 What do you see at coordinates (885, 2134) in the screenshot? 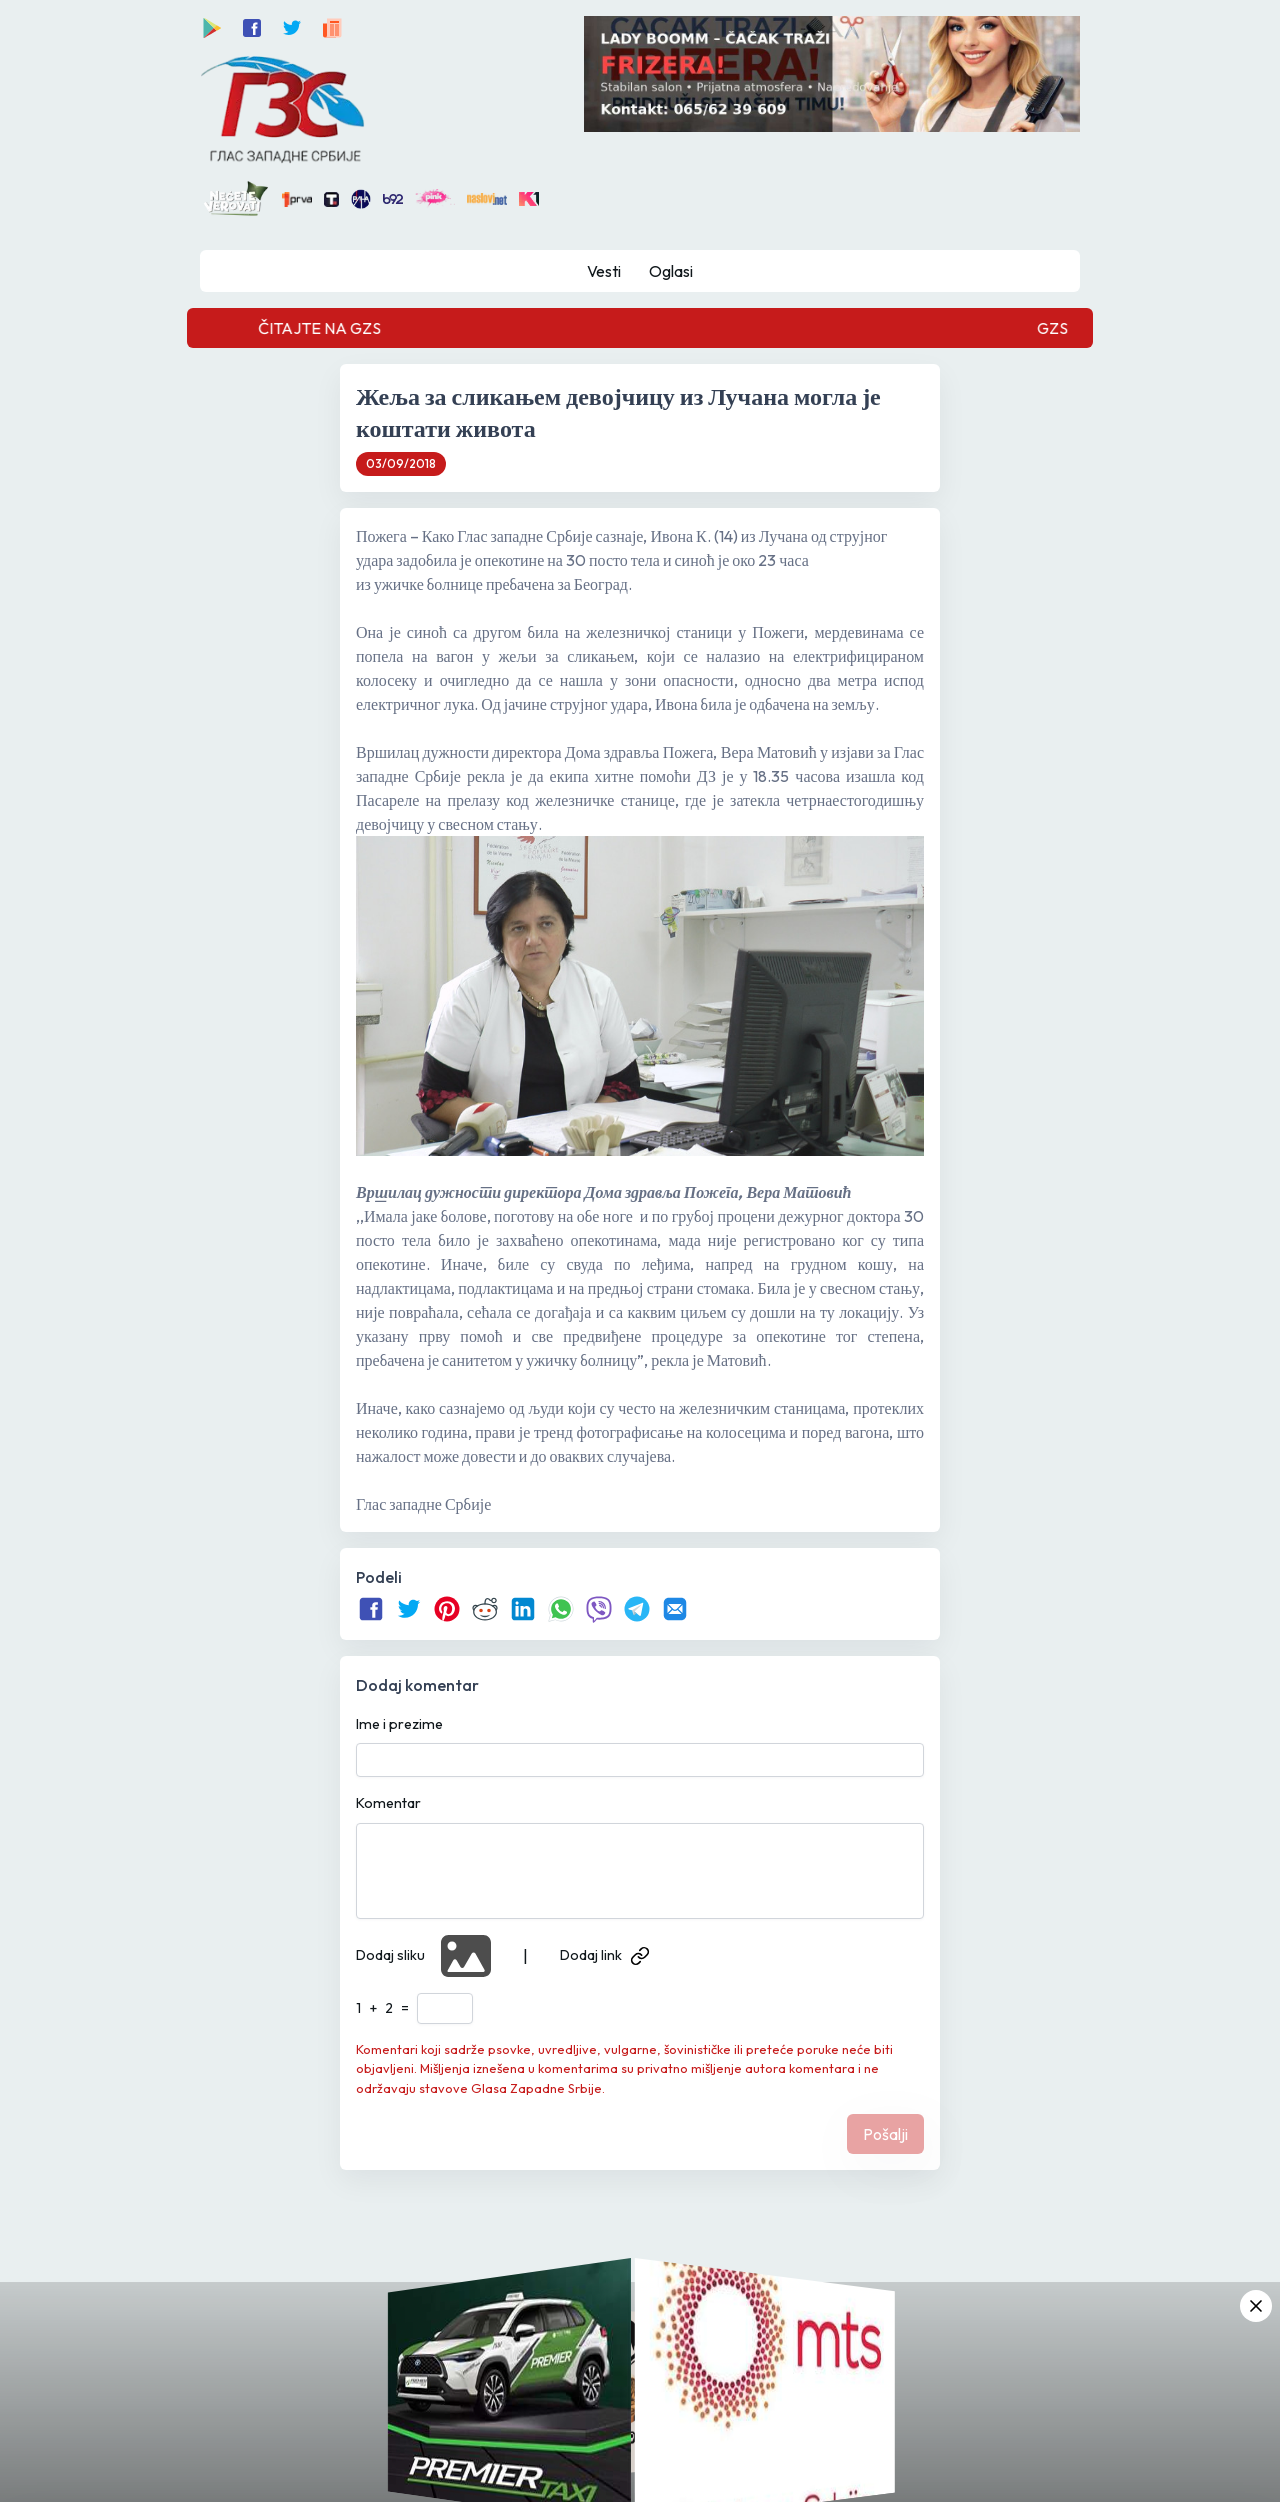
I see `Pošalji` at bounding box center [885, 2134].